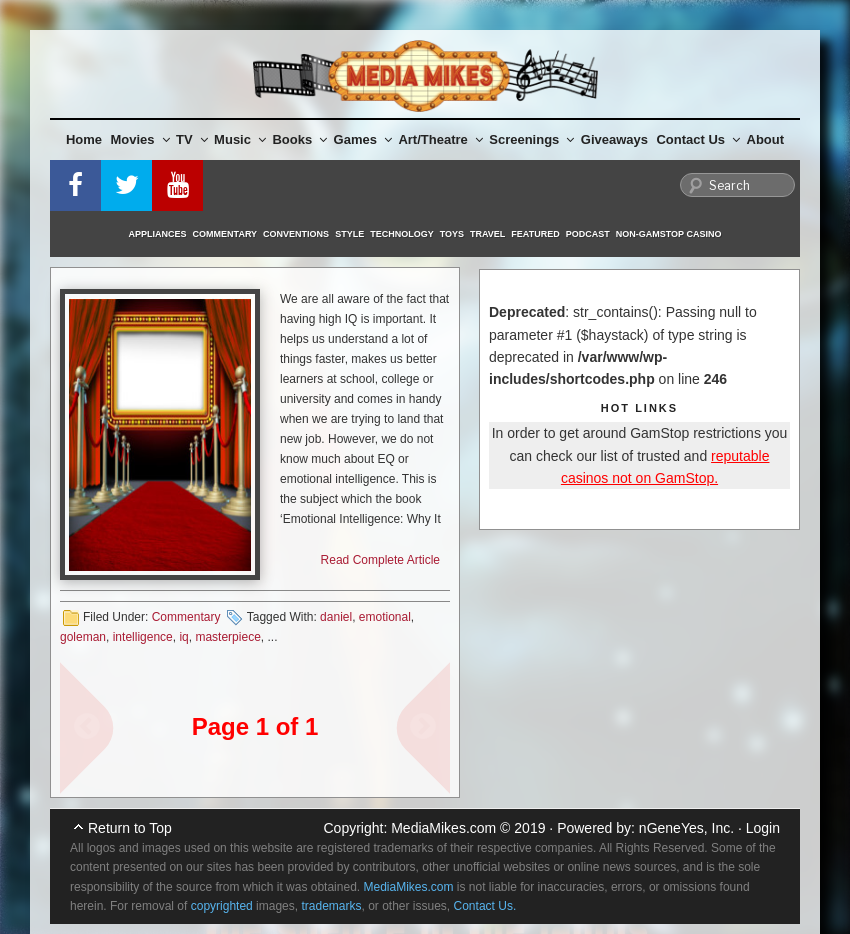 The width and height of the screenshot is (850, 934). What do you see at coordinates (336, 617) in the screenshot?
I see `daniel` at bounding box center [336, 617].